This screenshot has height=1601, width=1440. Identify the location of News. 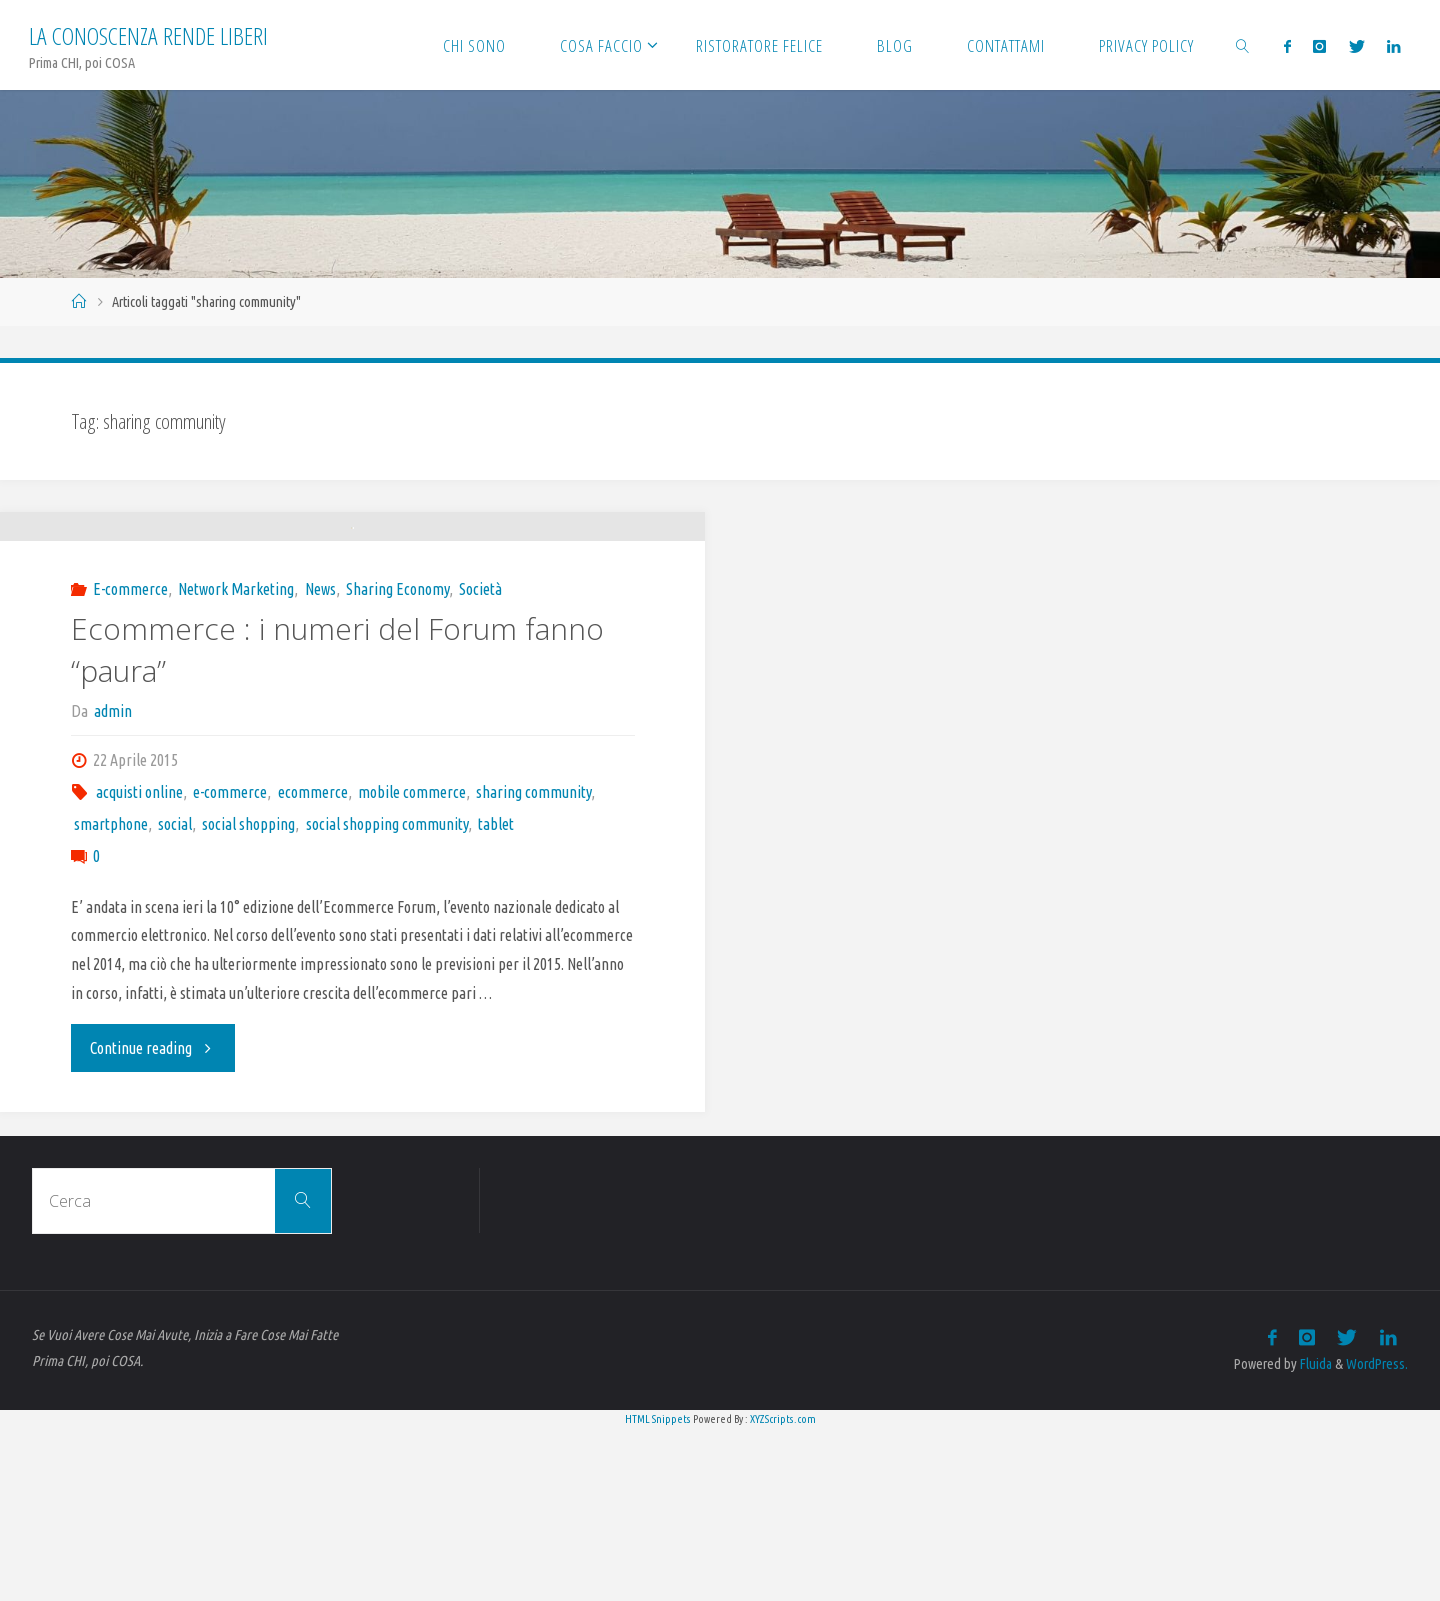
(320, 760).